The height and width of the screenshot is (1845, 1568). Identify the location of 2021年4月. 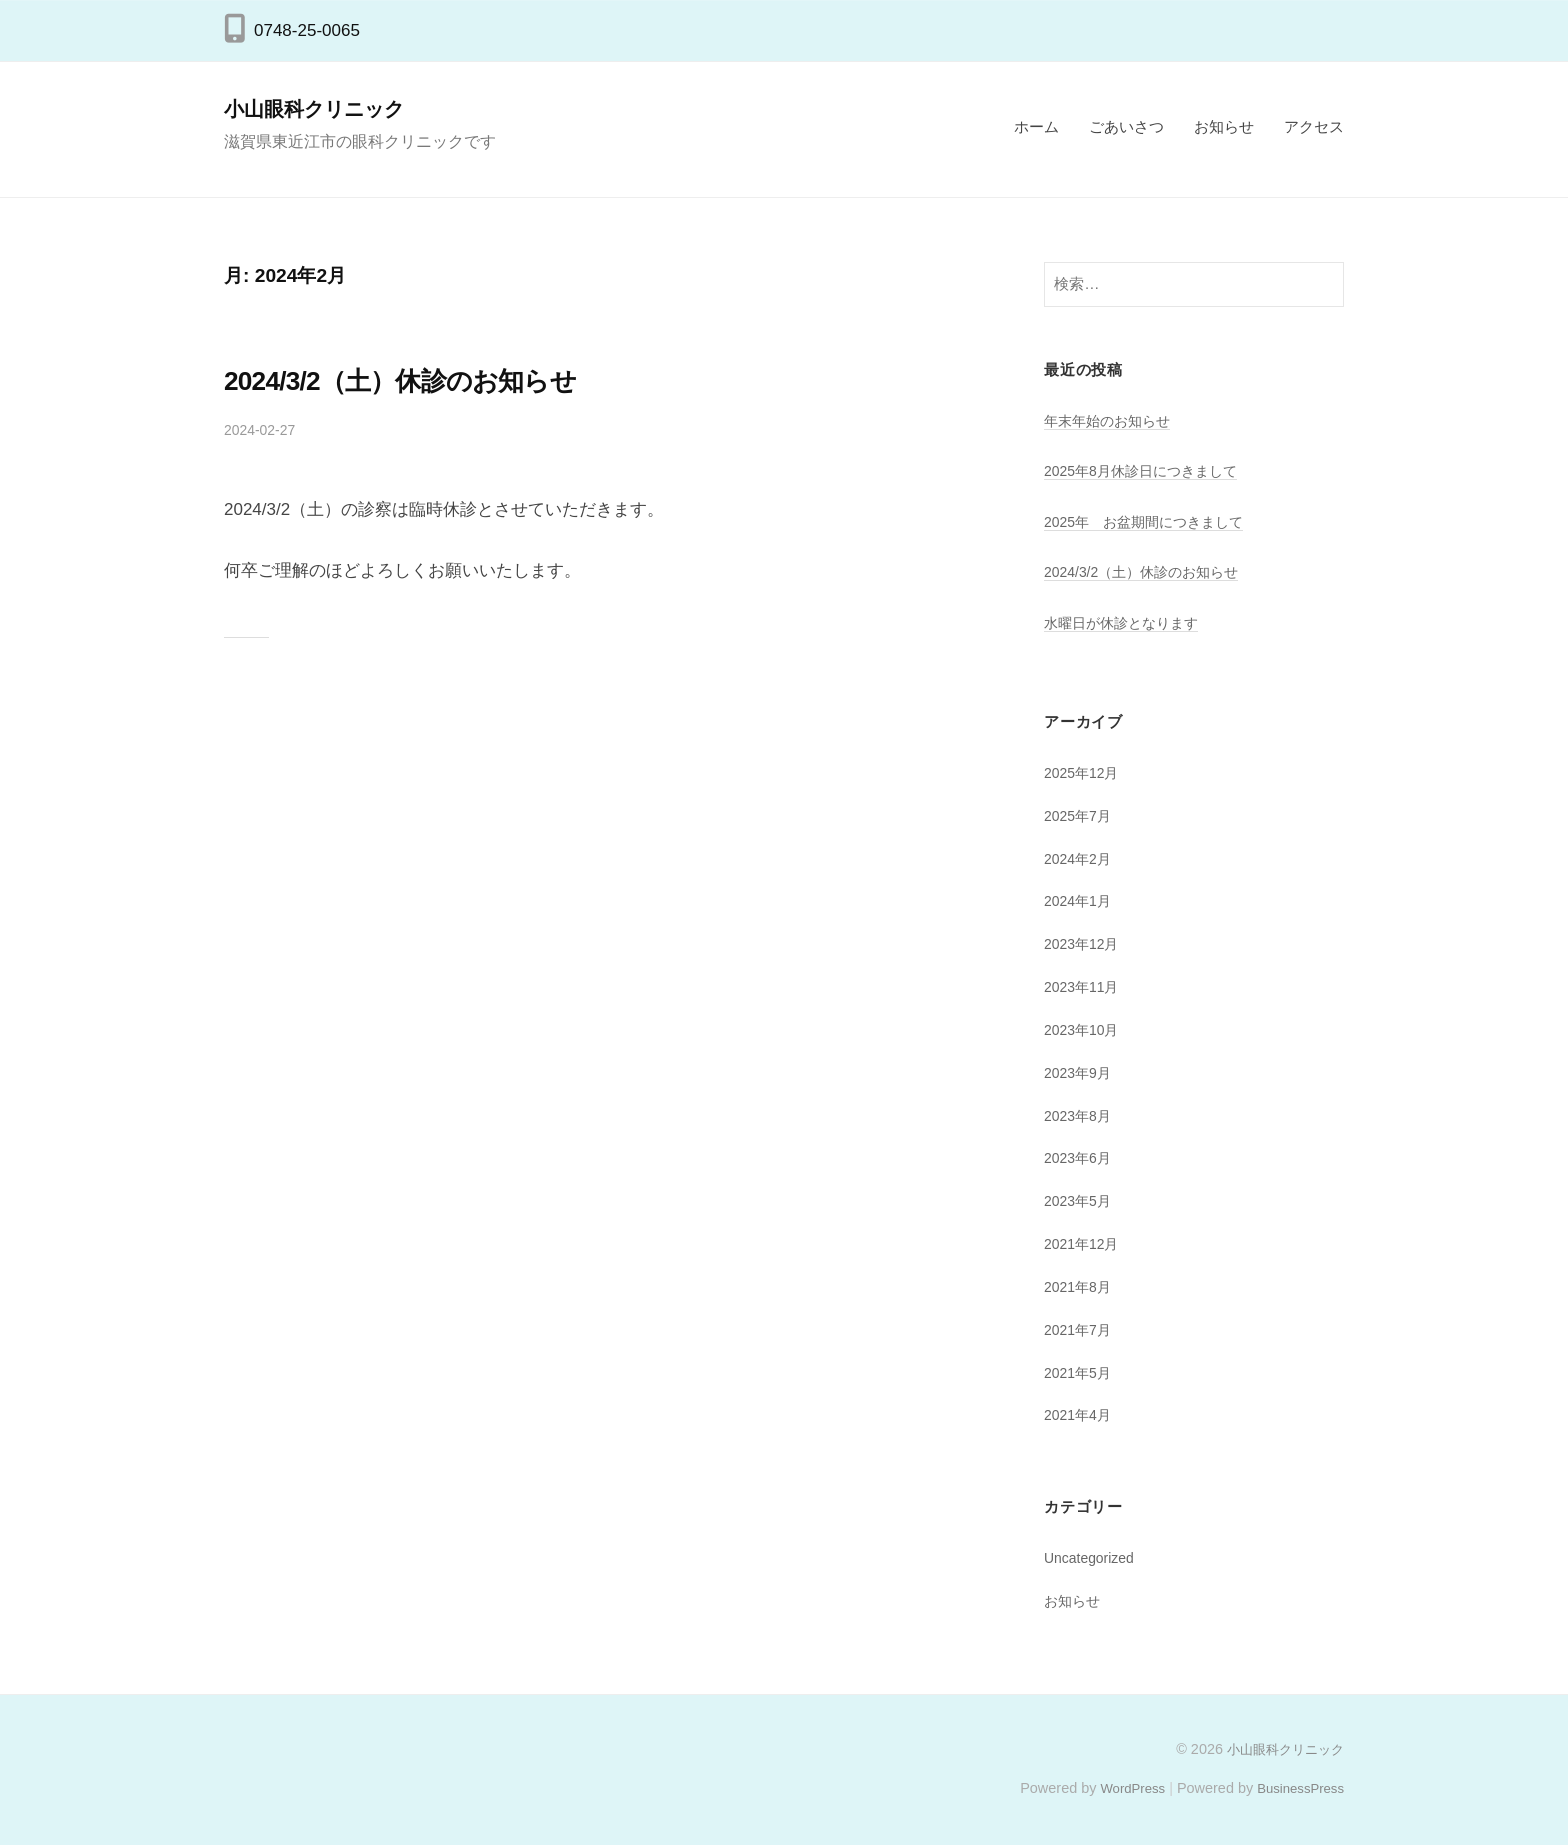
(1080, 1414).